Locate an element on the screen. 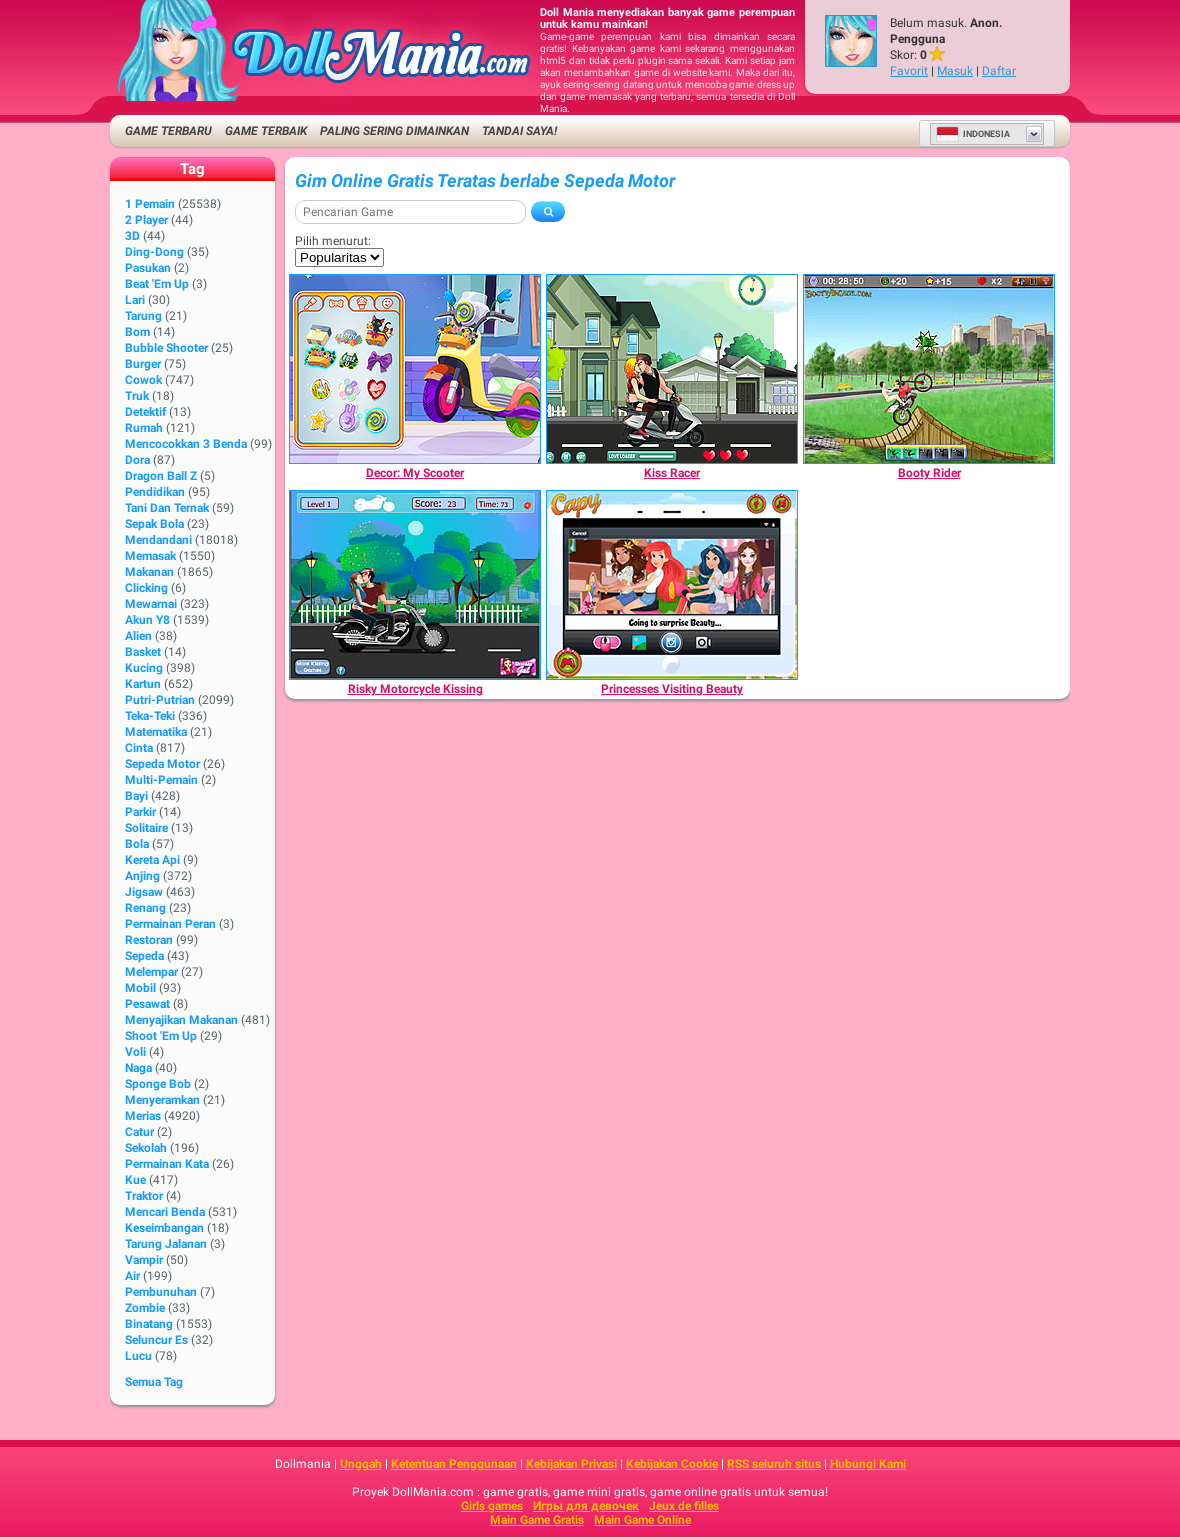  Bubble shooter is located at coordinates (166, 348).